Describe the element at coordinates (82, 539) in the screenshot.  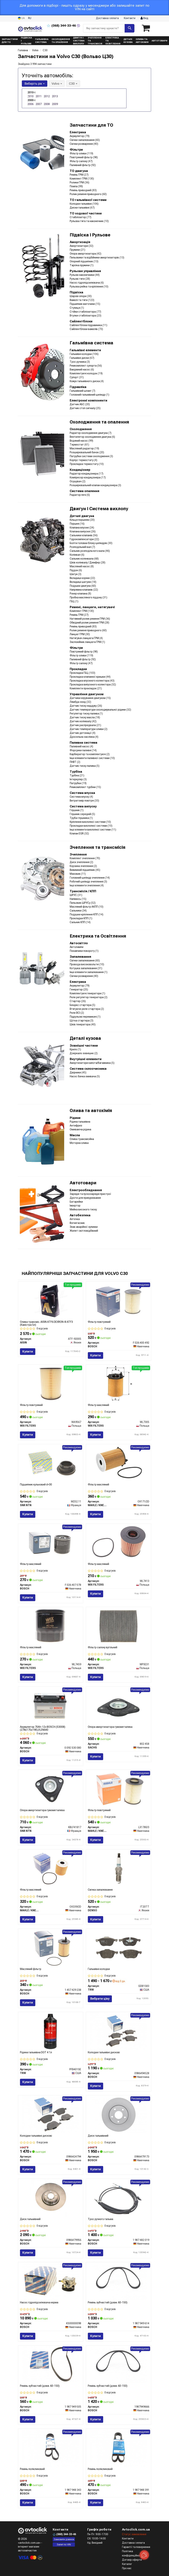
I see `Гідрокомпенсатори` at that location.